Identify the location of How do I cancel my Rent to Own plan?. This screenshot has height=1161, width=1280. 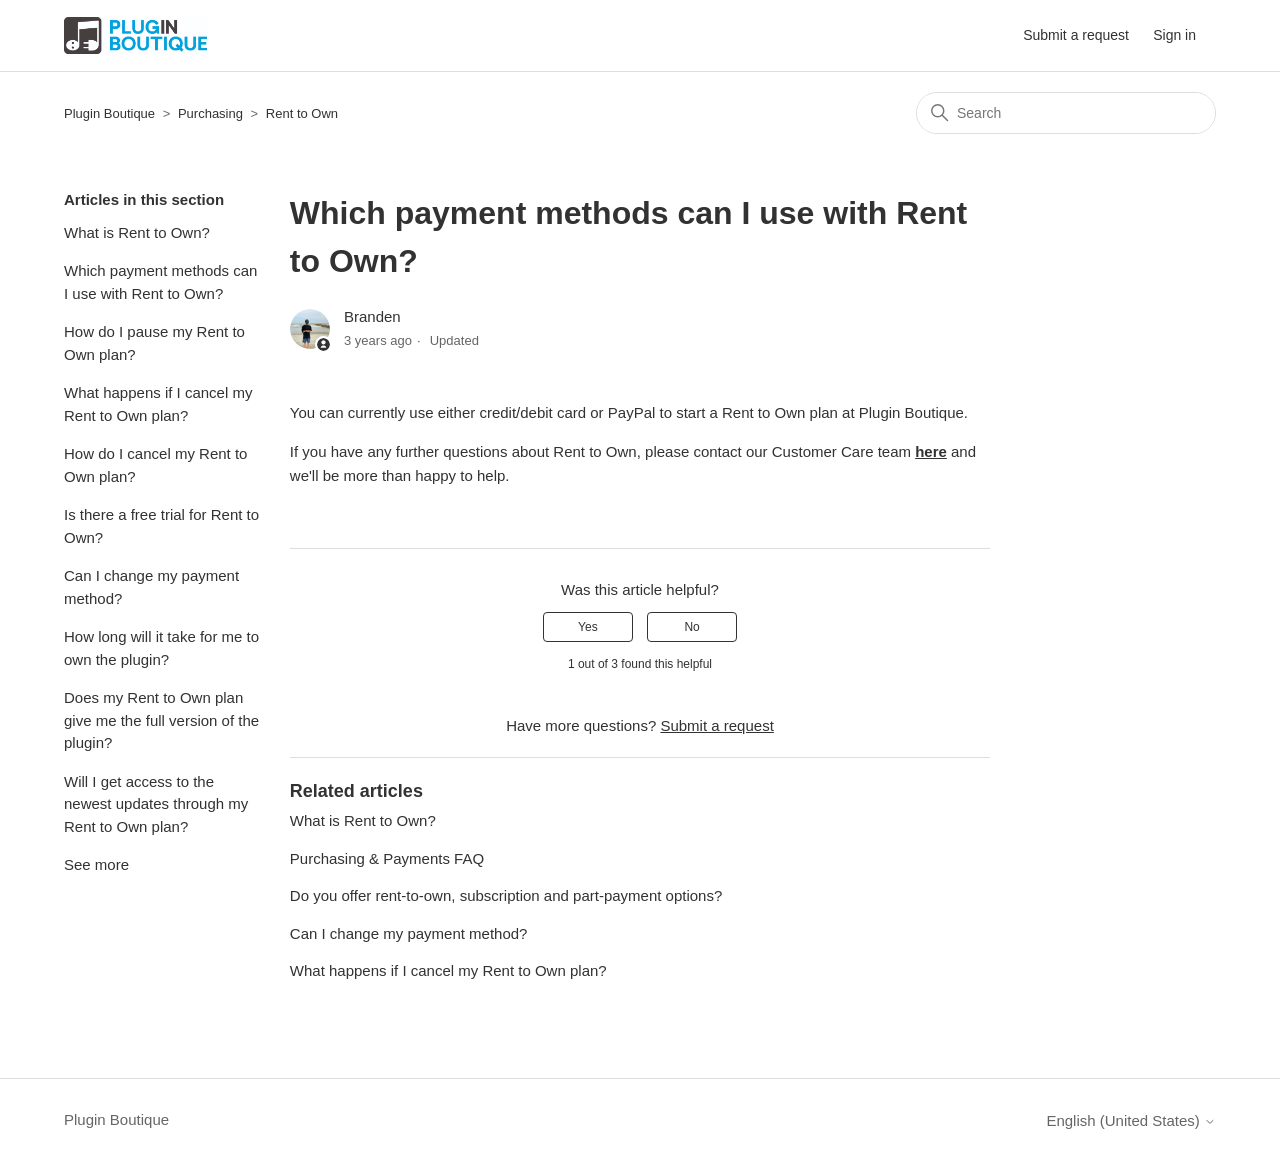
(155, 465).